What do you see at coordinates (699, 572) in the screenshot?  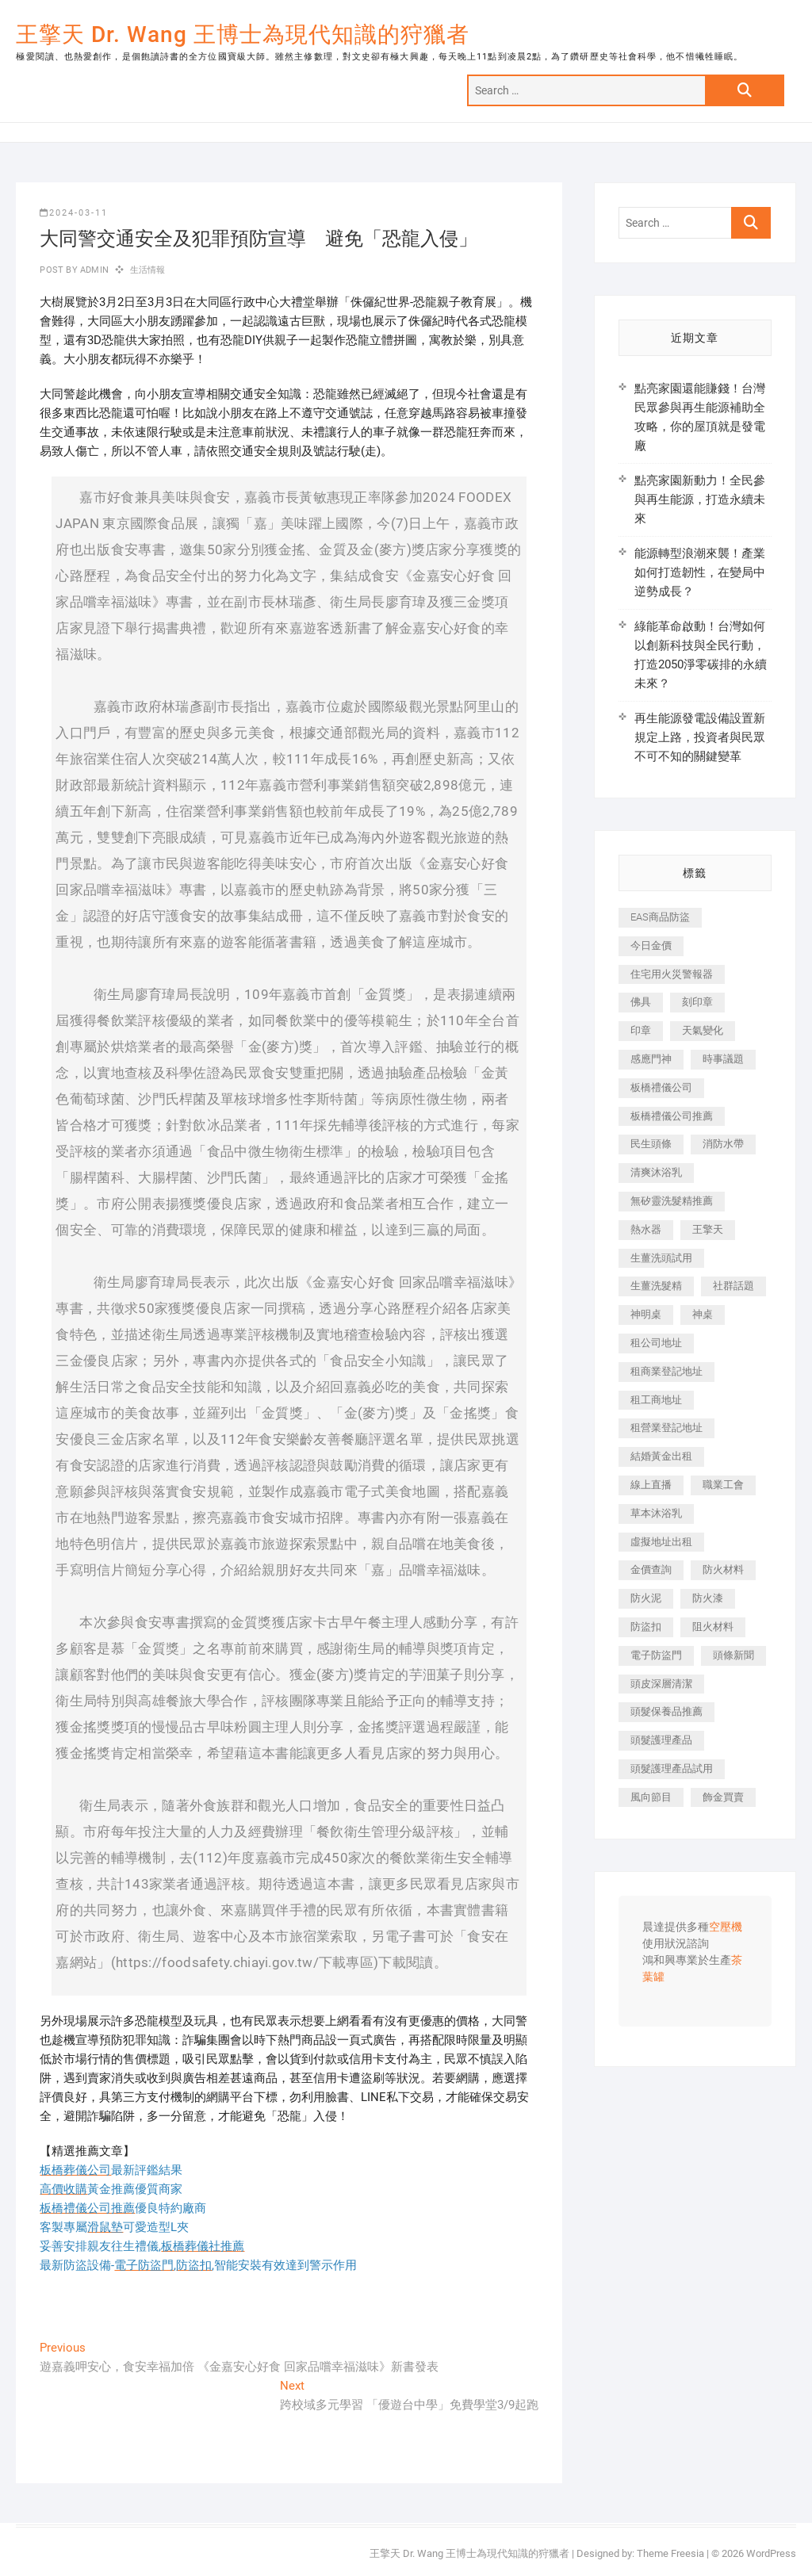 I see `能源轉型浪潮來襲！產業如何打造韌性，在變局中逆勢成長？` at bounding box center [699, 572].